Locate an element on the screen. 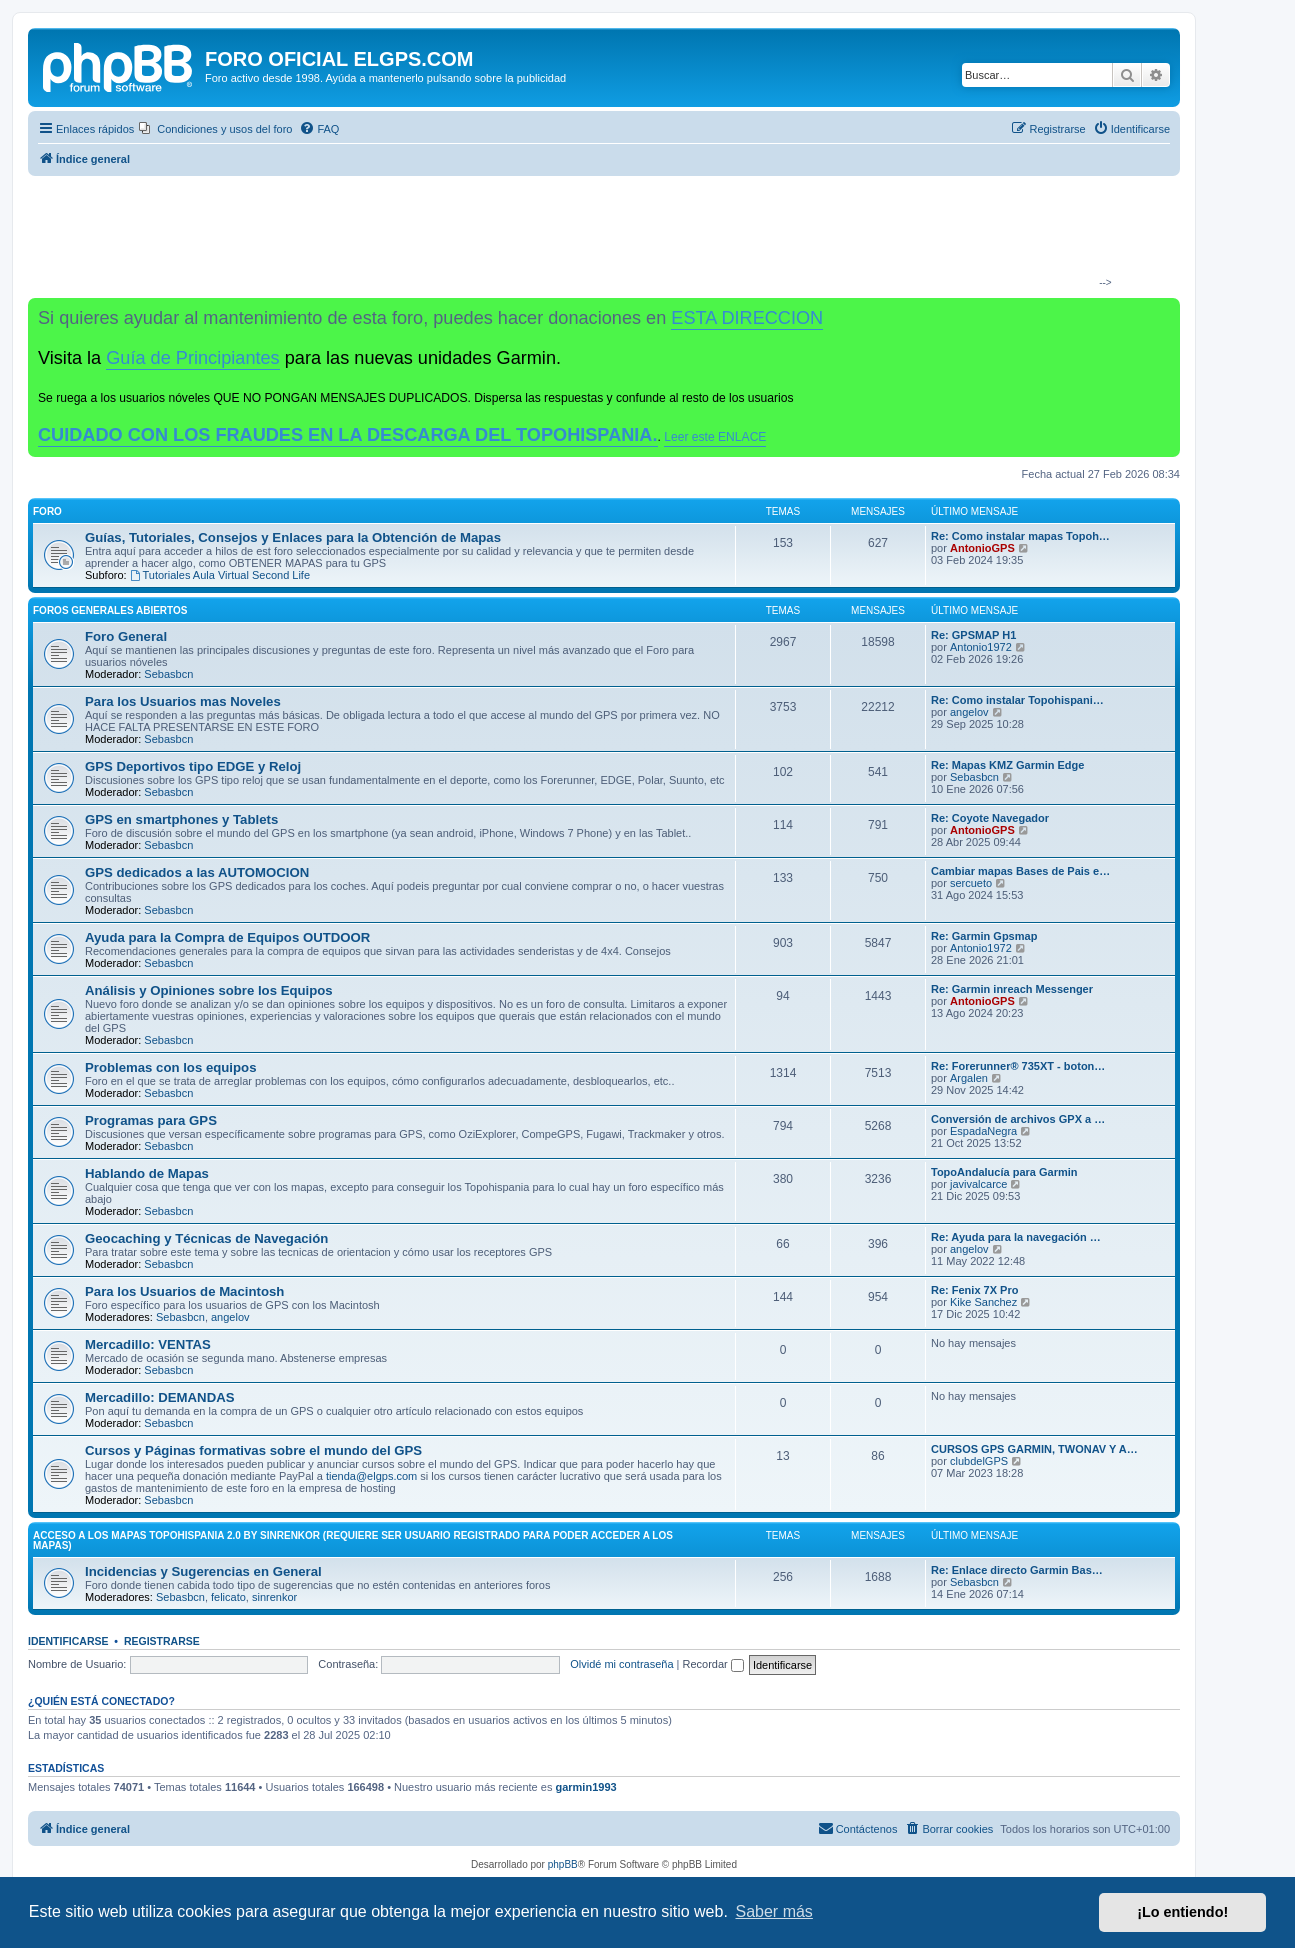 The width and height of the screenshot is (1295, 1948). felicato is located at coordinates (228, 1597).